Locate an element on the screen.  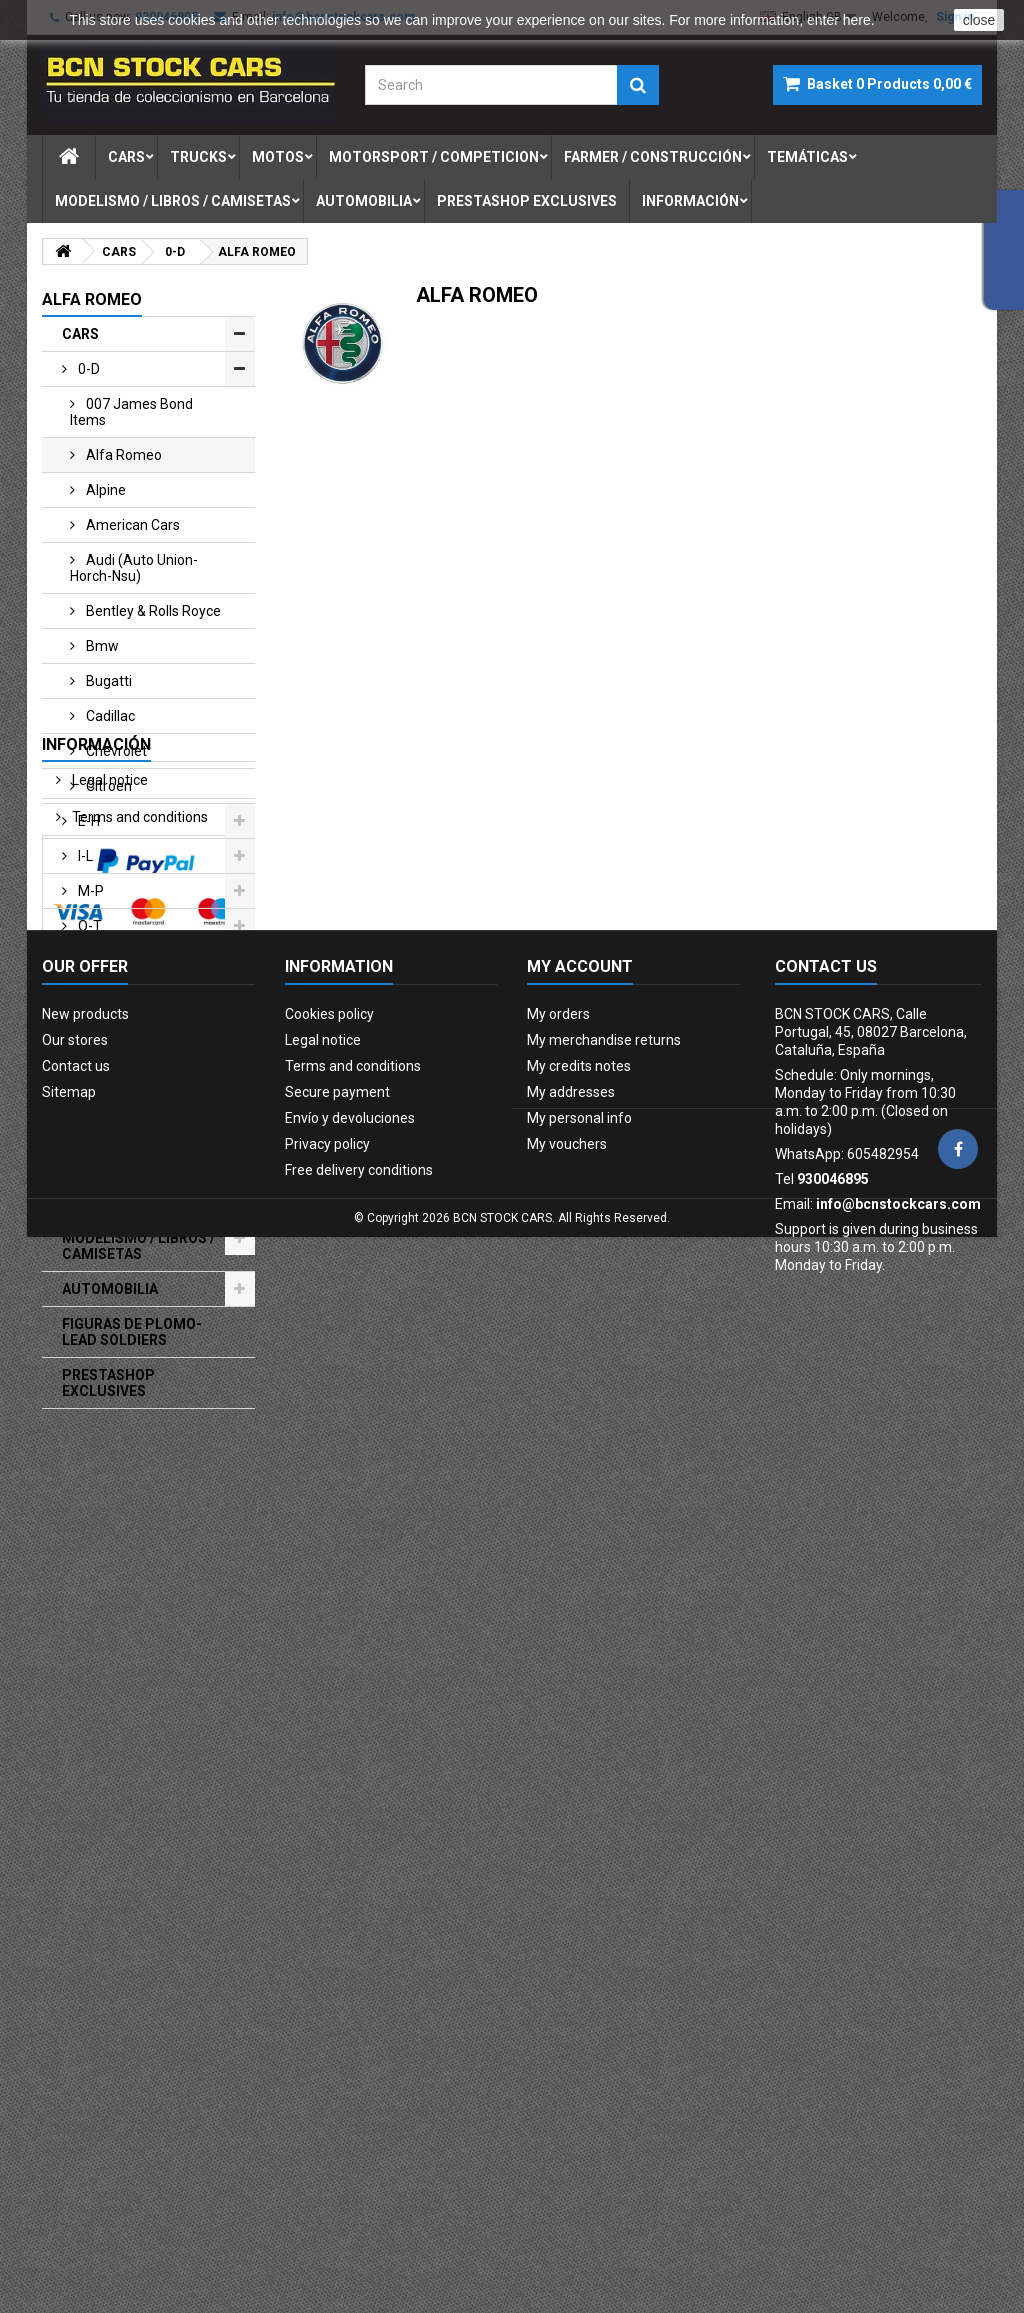
0-d is located at coordinates (87, 369).